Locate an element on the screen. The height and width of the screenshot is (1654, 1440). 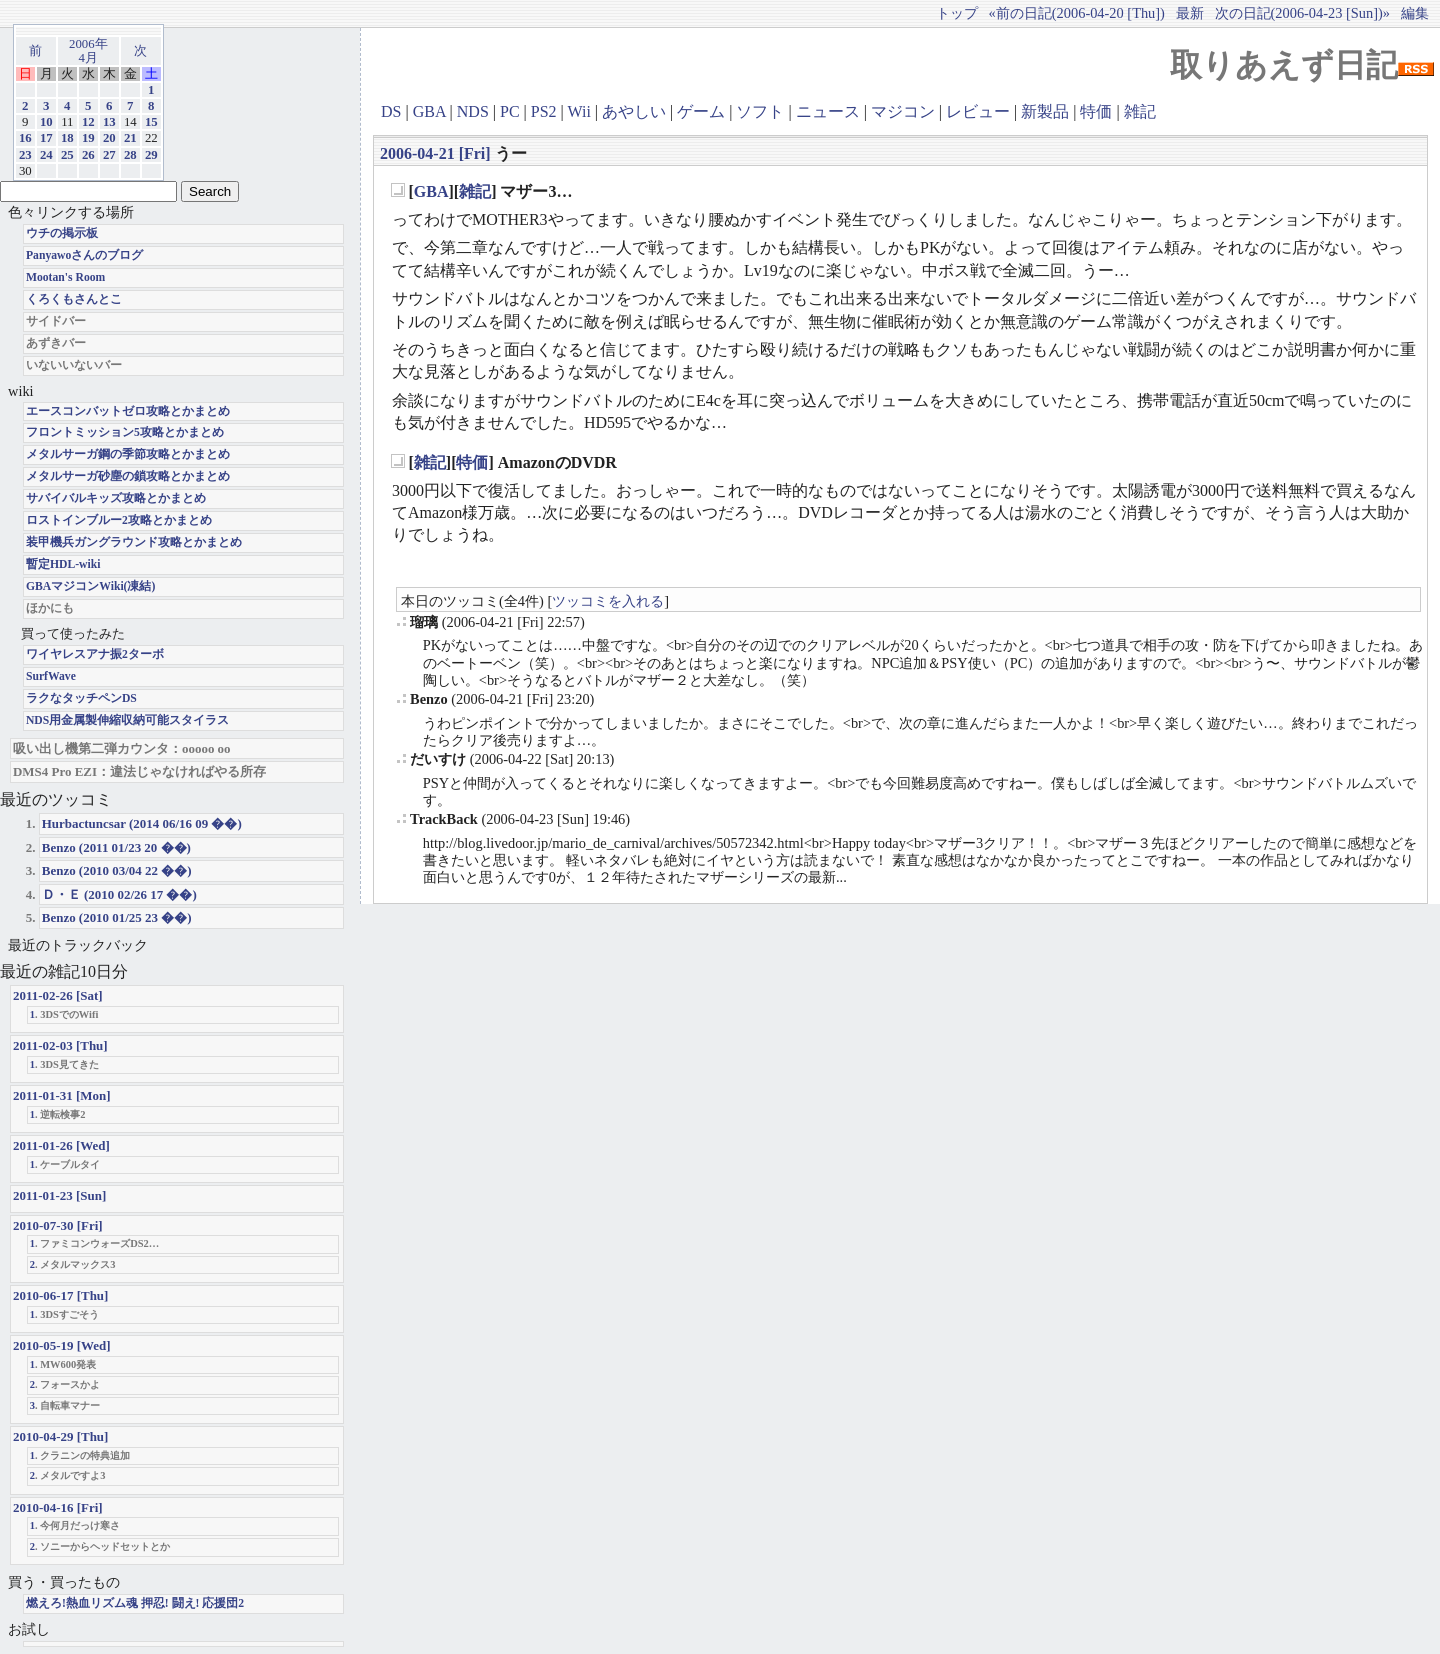
Panyawoさんのブログ is located at coordinates (84, 255).